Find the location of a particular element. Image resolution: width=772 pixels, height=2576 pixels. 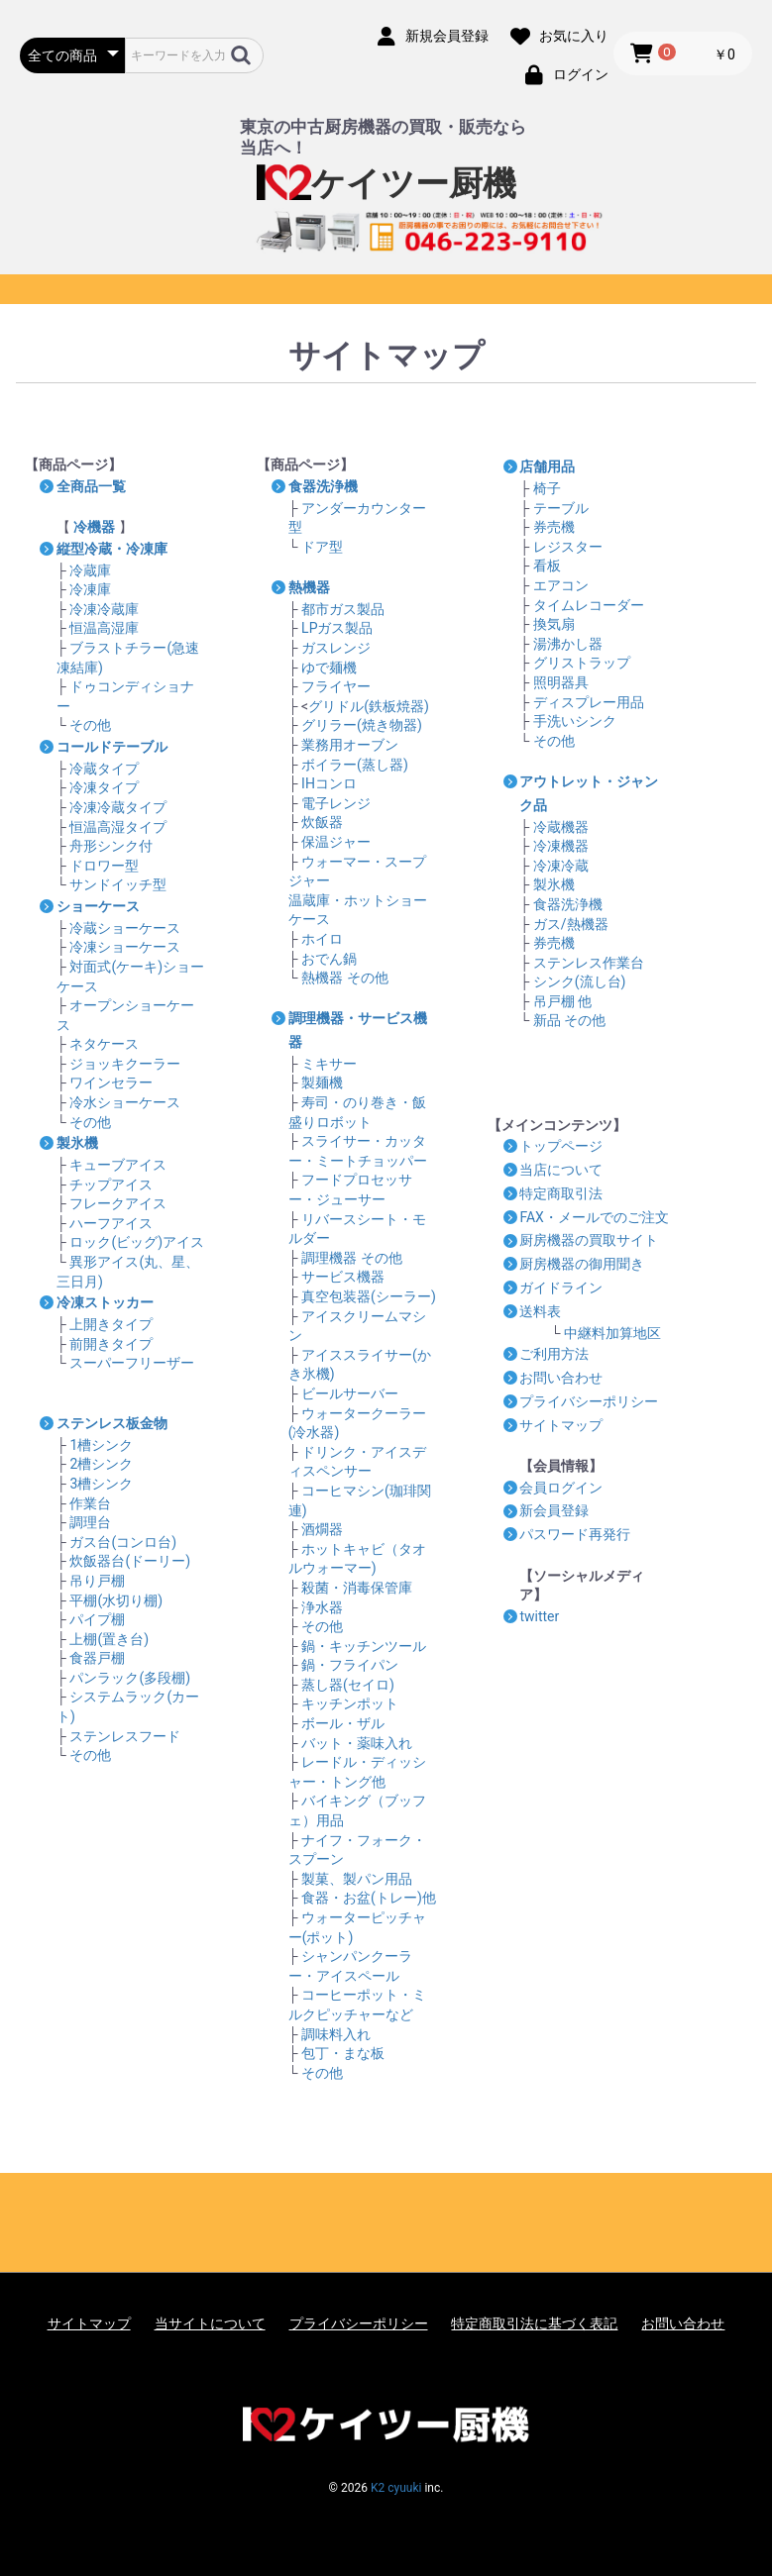

ロック(ビッグ)アイス is located at coordinates (136, 1242).